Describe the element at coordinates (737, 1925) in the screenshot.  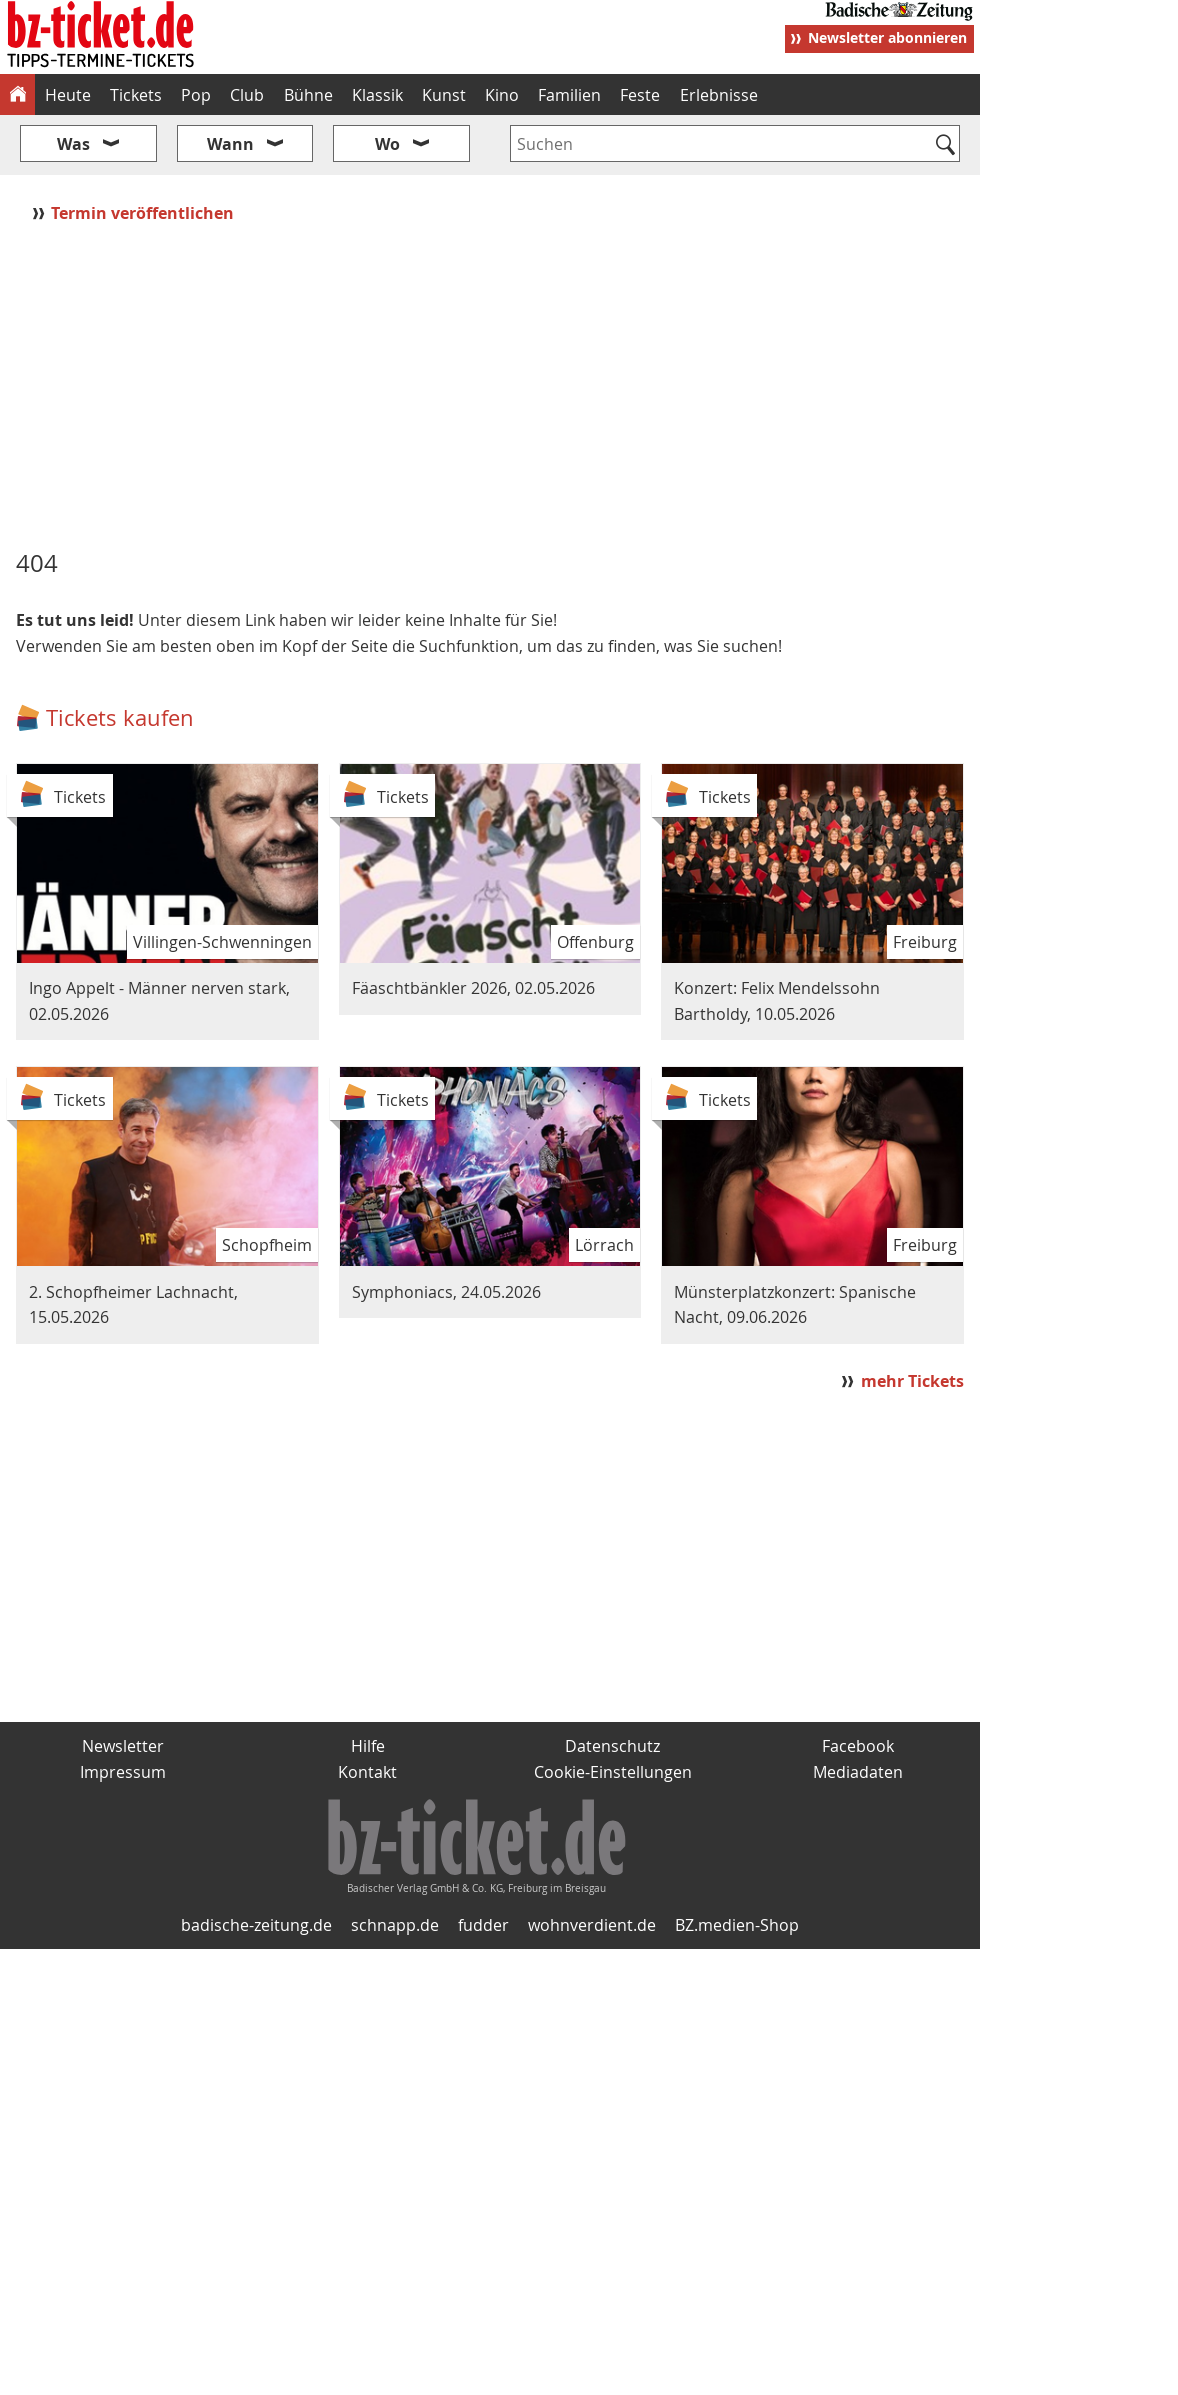
I see `BZ.medien-Shop` at that location.